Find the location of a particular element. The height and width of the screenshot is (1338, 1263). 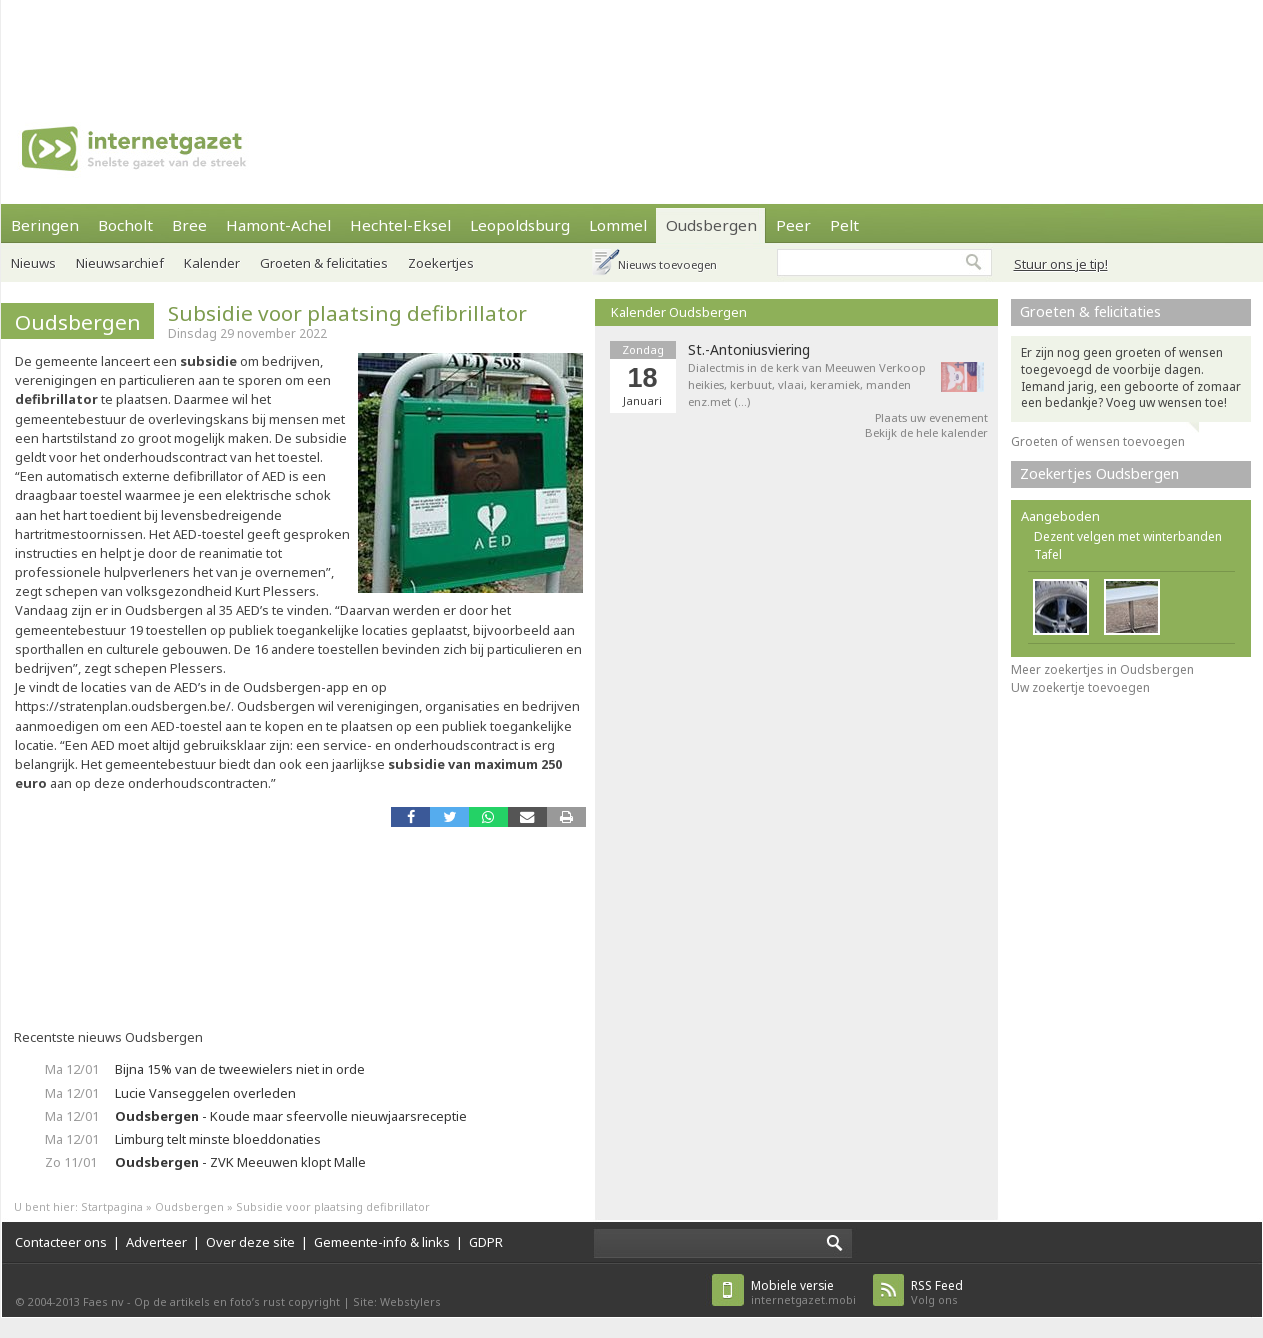

Op de artikels en foto’s rust copyright is located at coordinates (237, 1301).